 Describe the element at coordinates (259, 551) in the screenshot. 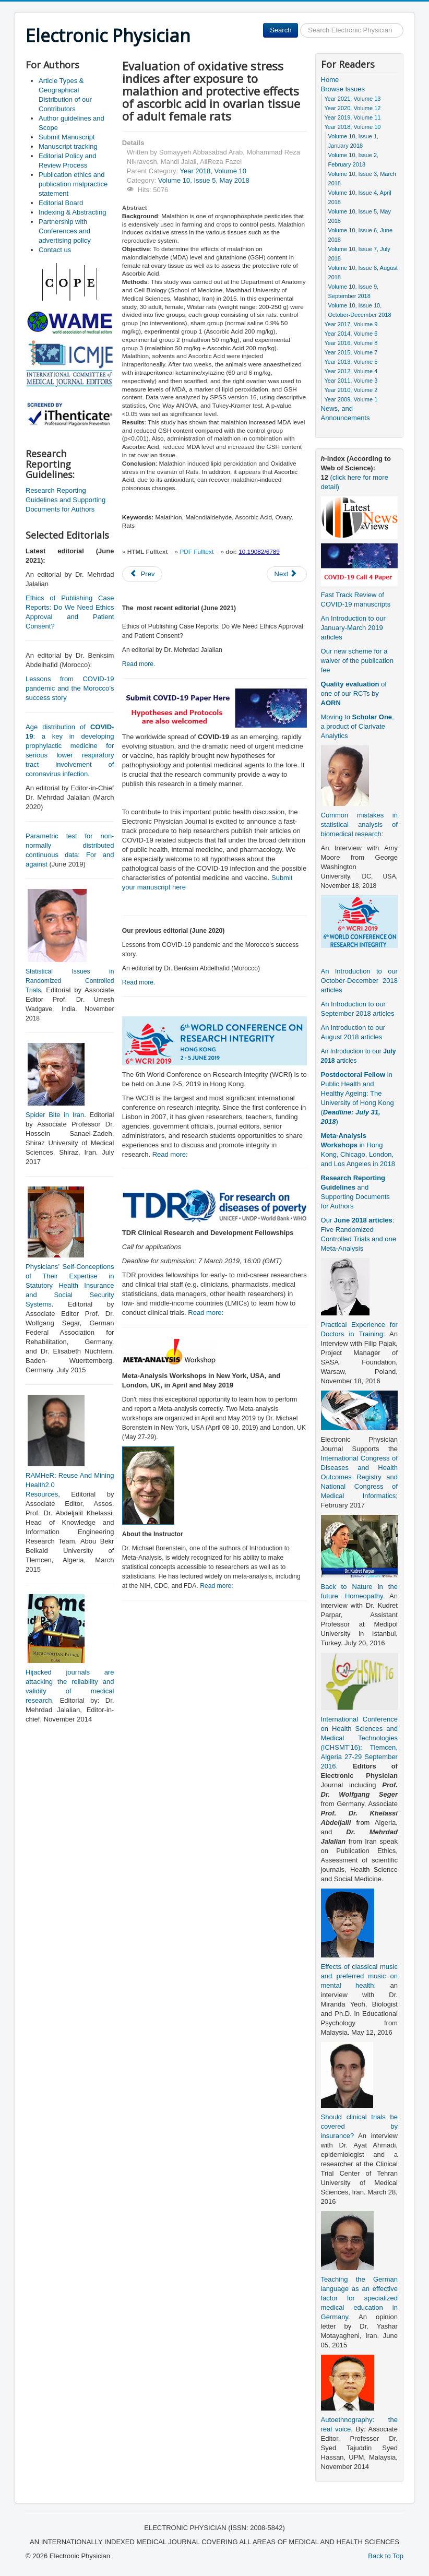

I see `10.19082/6789` at that location.